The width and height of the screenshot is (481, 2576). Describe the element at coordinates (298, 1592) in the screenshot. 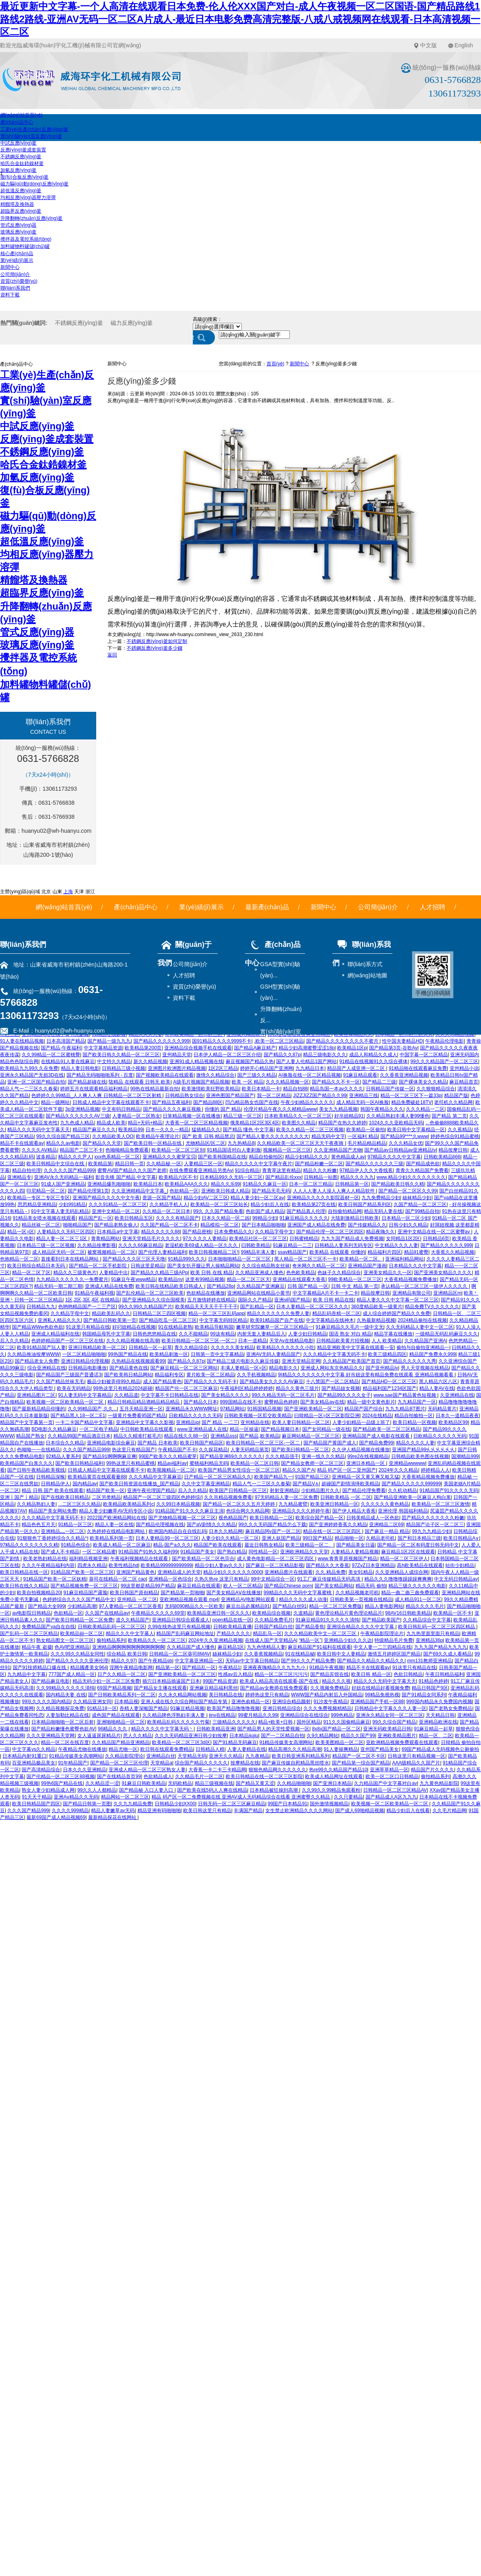

I see `99精品久久久无码中文字幕蜜桃` at that location.